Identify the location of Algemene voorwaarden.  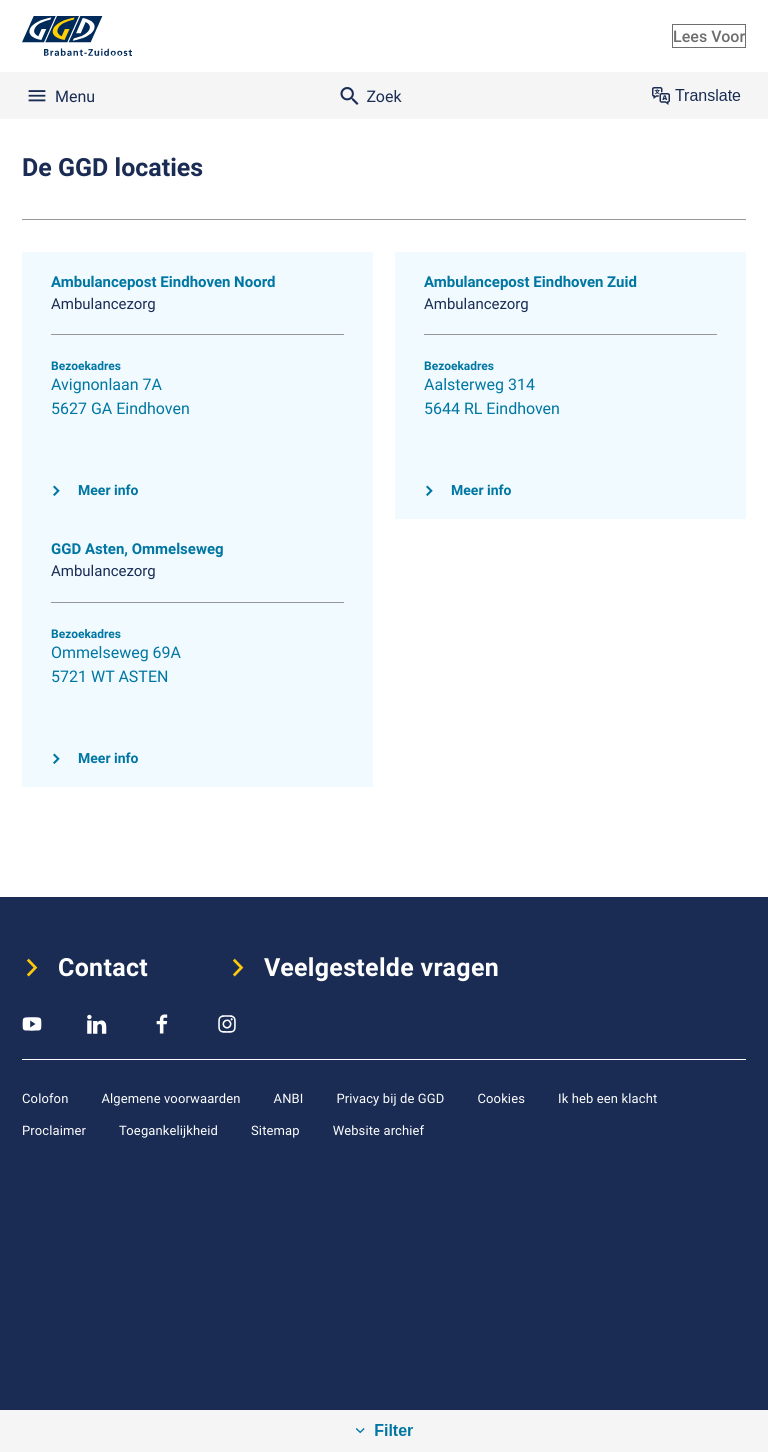
(170, 1098).